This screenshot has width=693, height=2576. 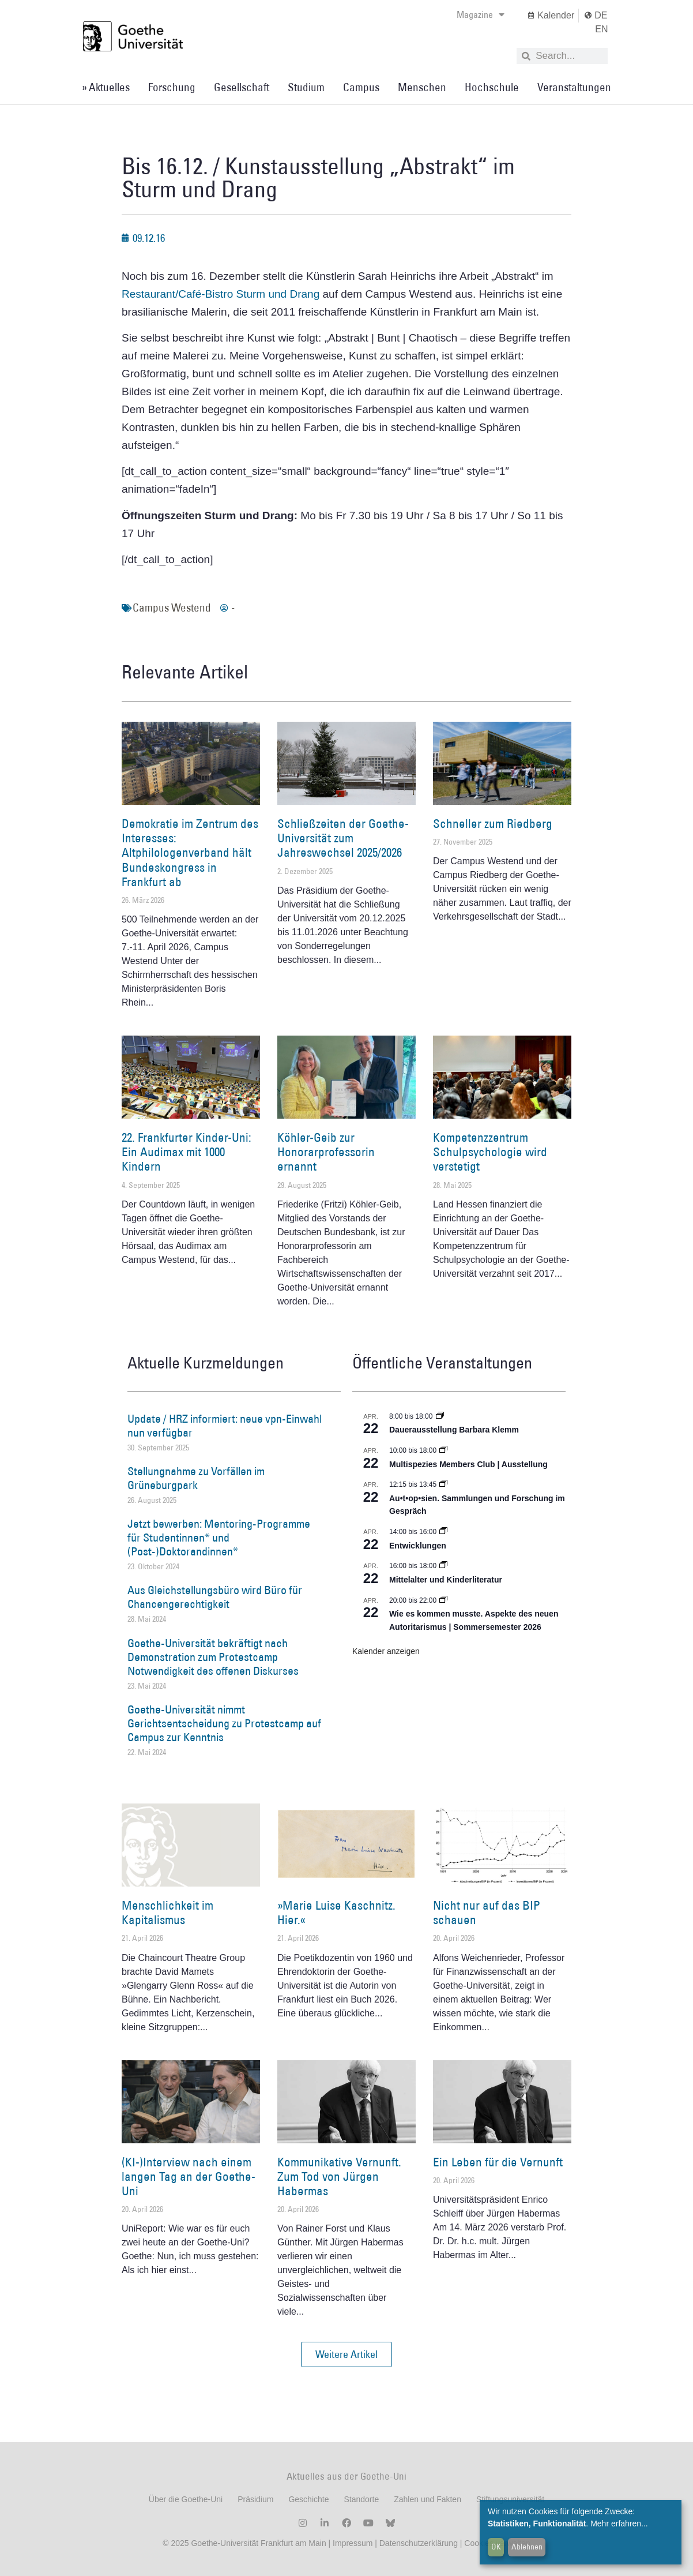 I want to click on » Aktuelles, so click(x=106, y=87).